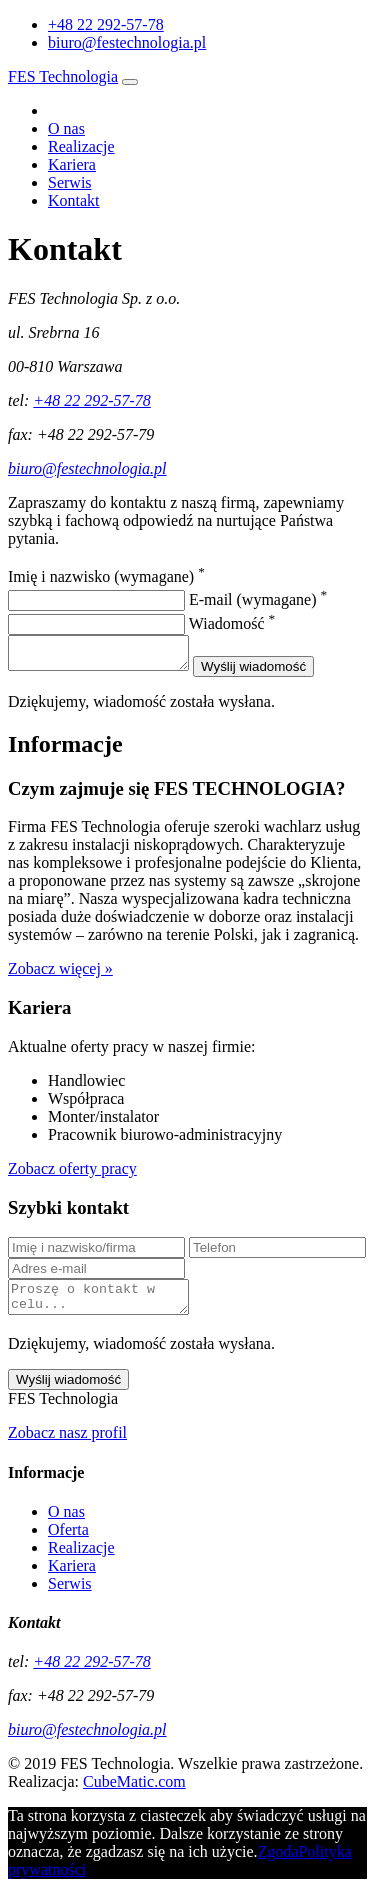 This screenshot has height=1899, width=375. Describe the element at coordinates (106, 576) in the screenshot. I see `Imię i nazwisko (wymagane)` at that location.